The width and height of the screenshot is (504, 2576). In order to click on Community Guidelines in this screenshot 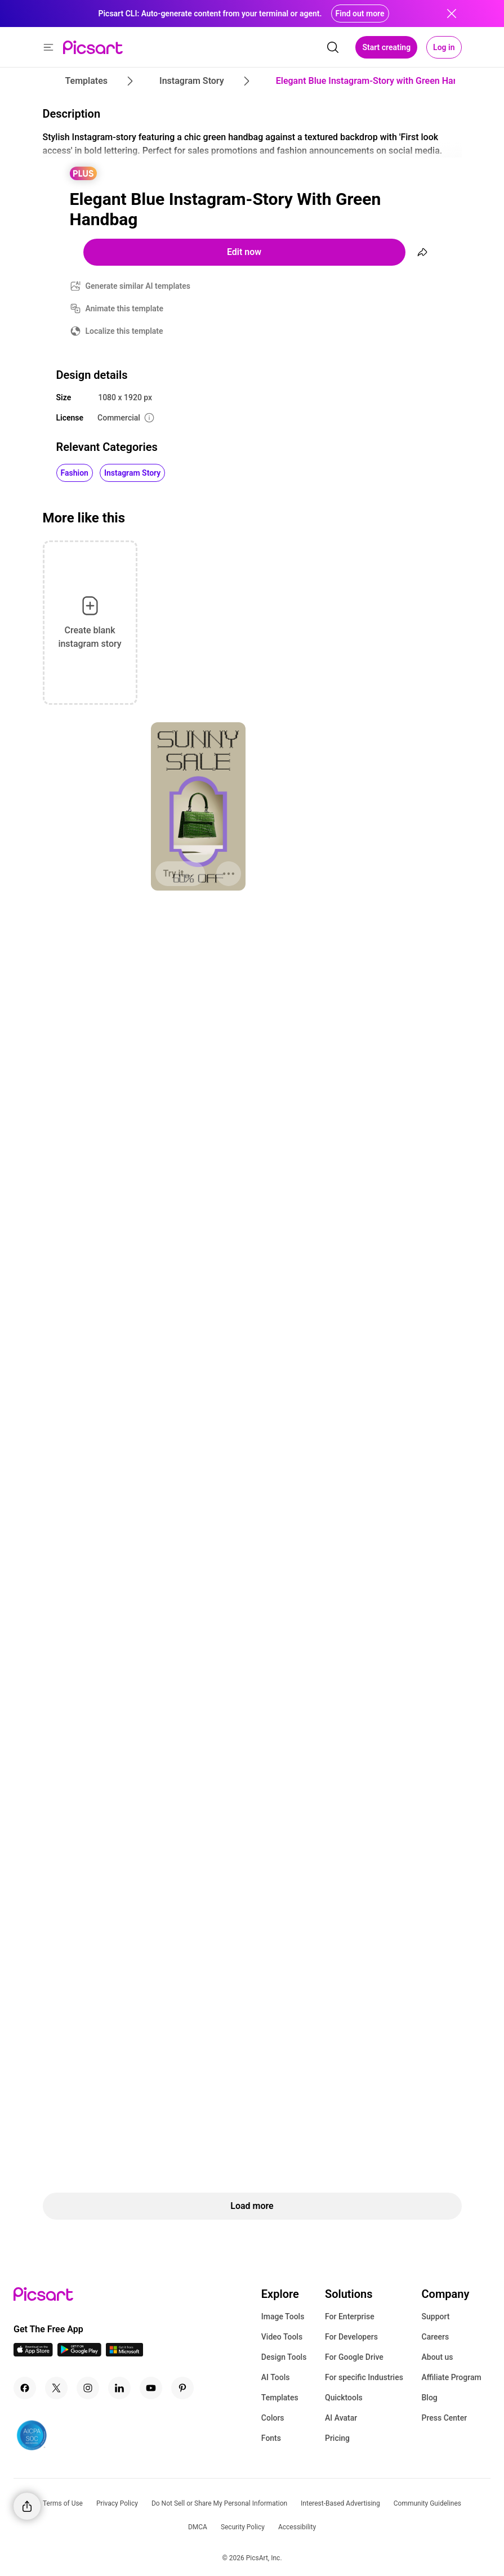, I will do `click(427, 2503)`.